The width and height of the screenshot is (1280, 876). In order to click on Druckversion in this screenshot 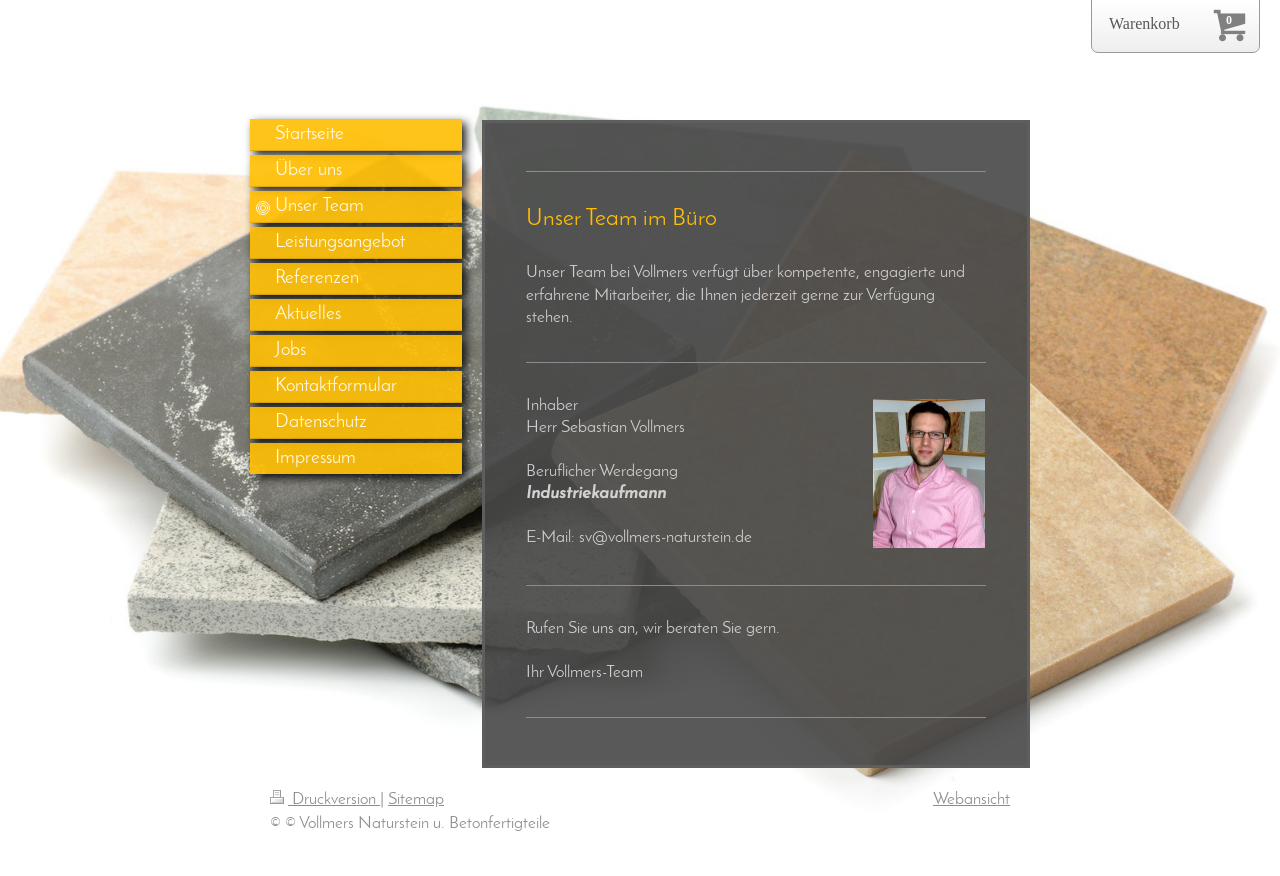, I will do `click(325, 799)`.